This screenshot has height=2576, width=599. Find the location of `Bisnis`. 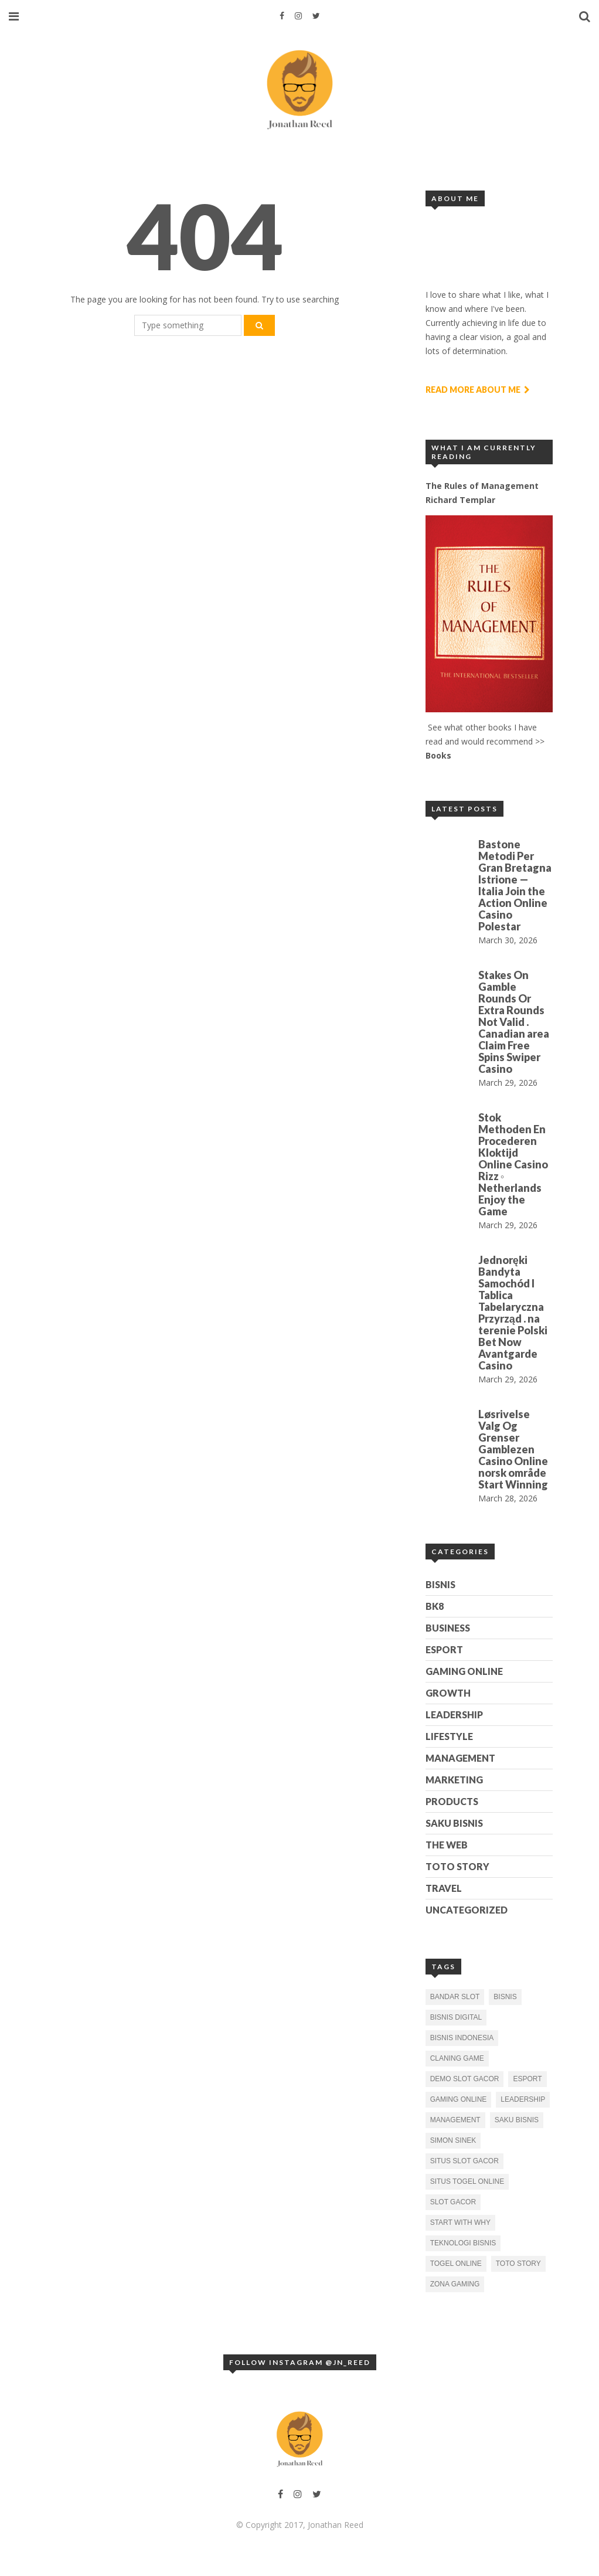

Bisnis is located at coordinates (440, 1584).